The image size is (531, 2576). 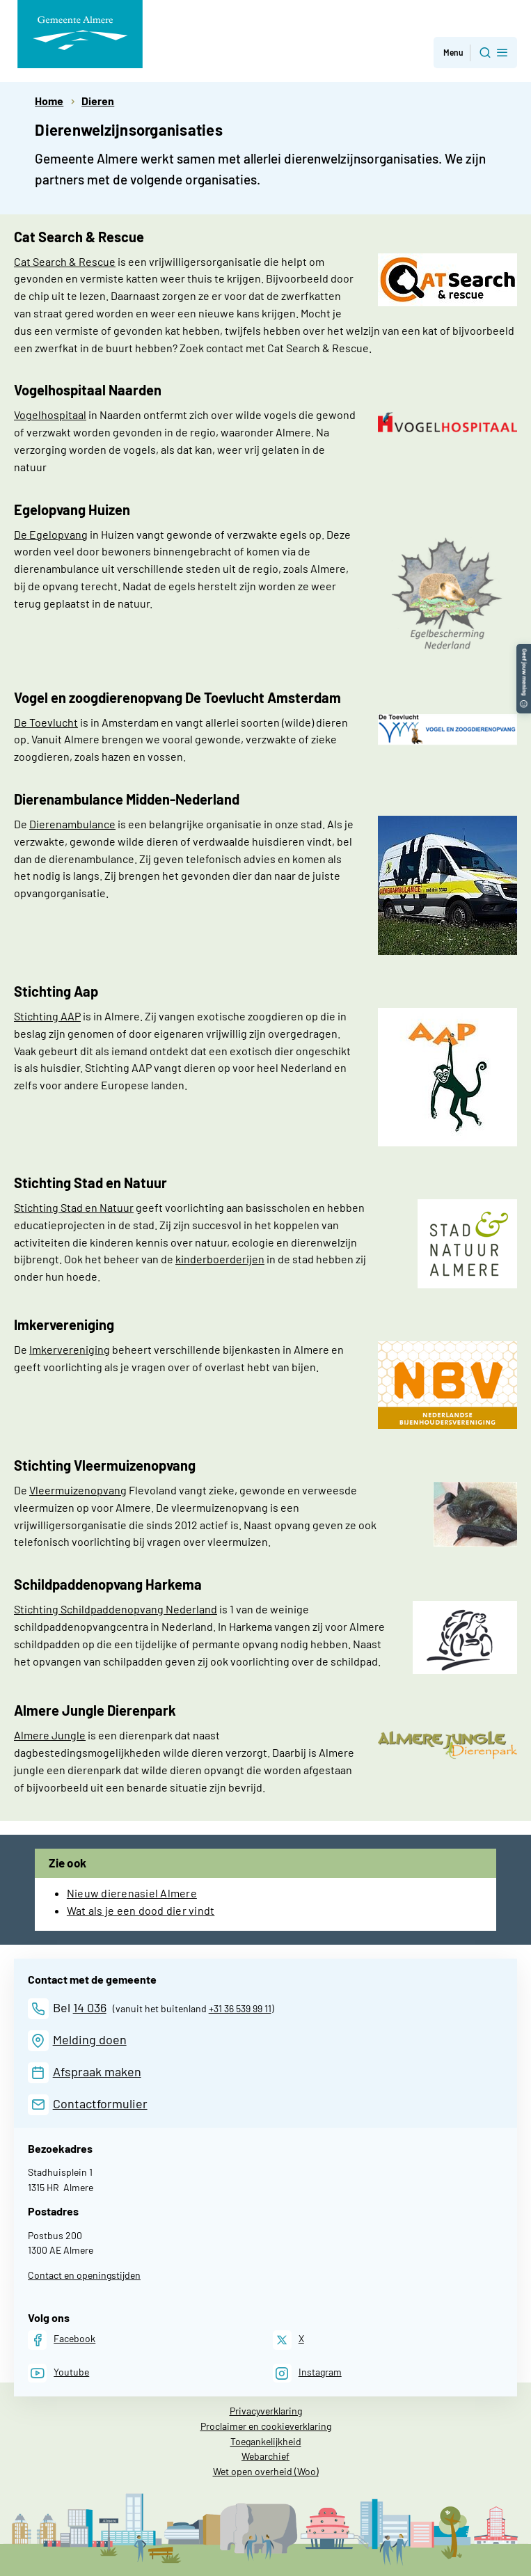 I want to click on Stichting AAP, so click(x=47, y=1015).